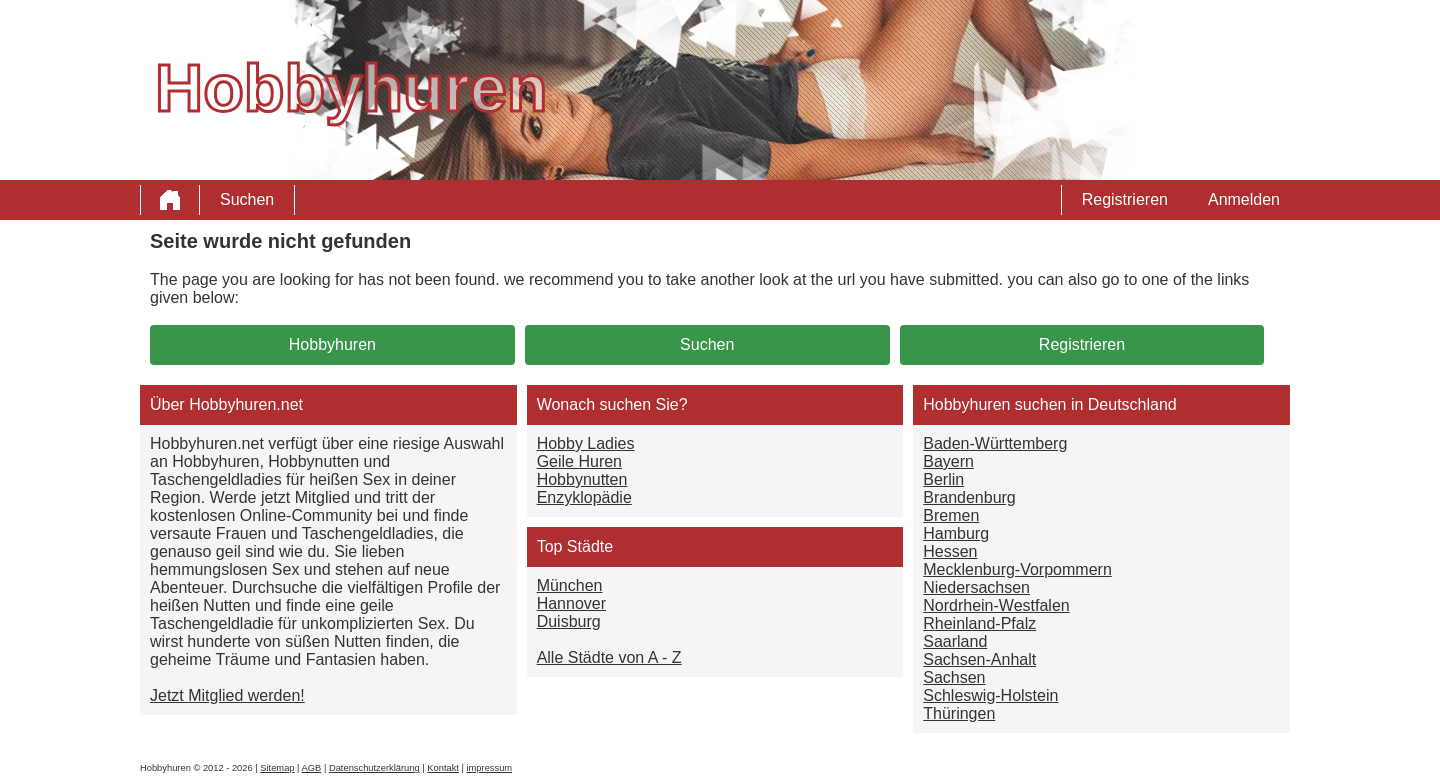  What do you see at coordinates (959, 713) in the screenshot?
I see `Thüringen` at bounding box center [959, 713].